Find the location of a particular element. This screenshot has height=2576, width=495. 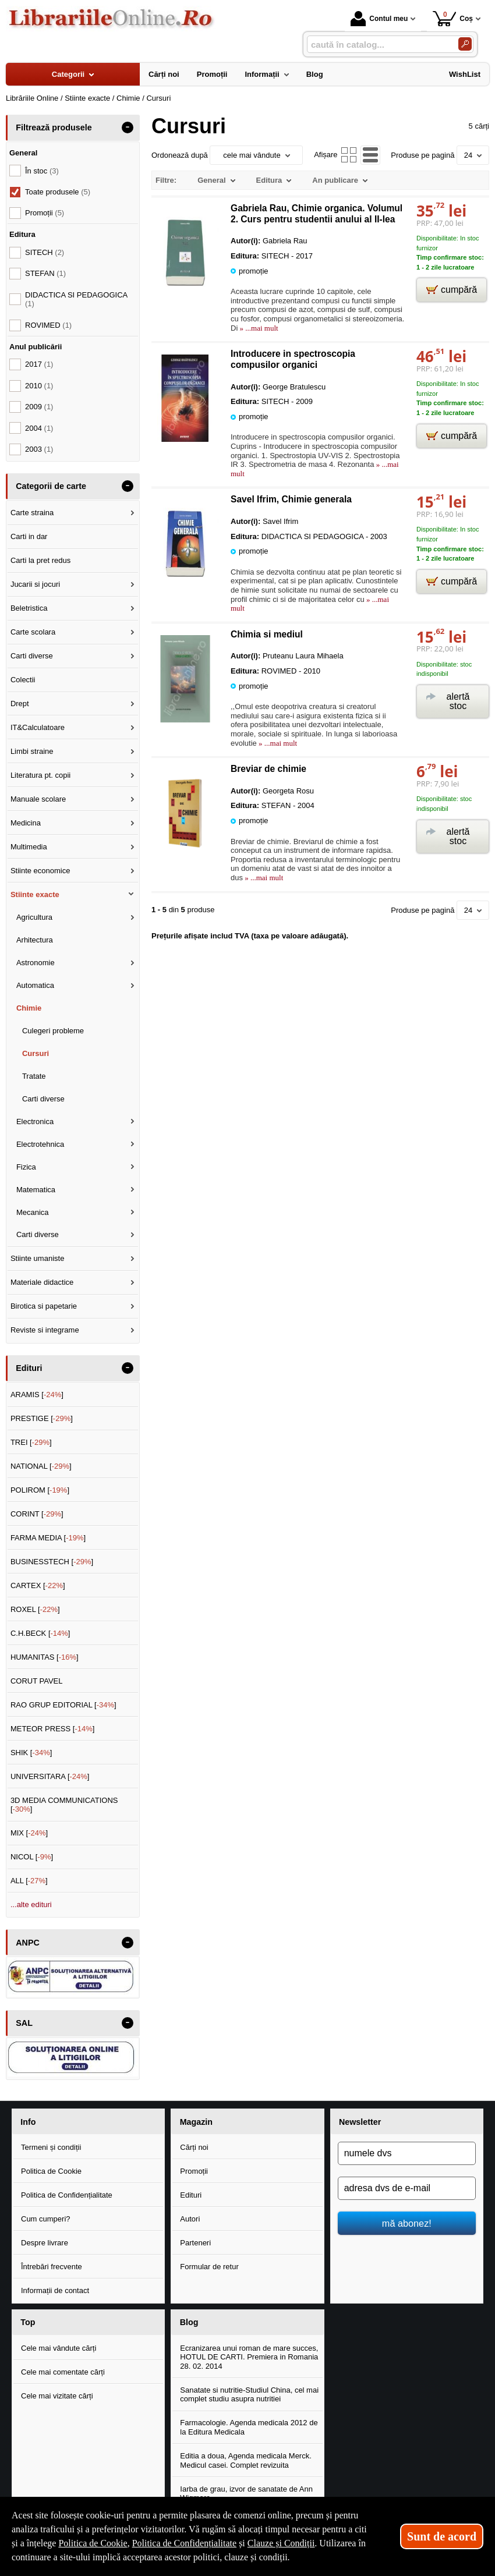

C.H.BECK [] is located at coordinates (40, 1633).